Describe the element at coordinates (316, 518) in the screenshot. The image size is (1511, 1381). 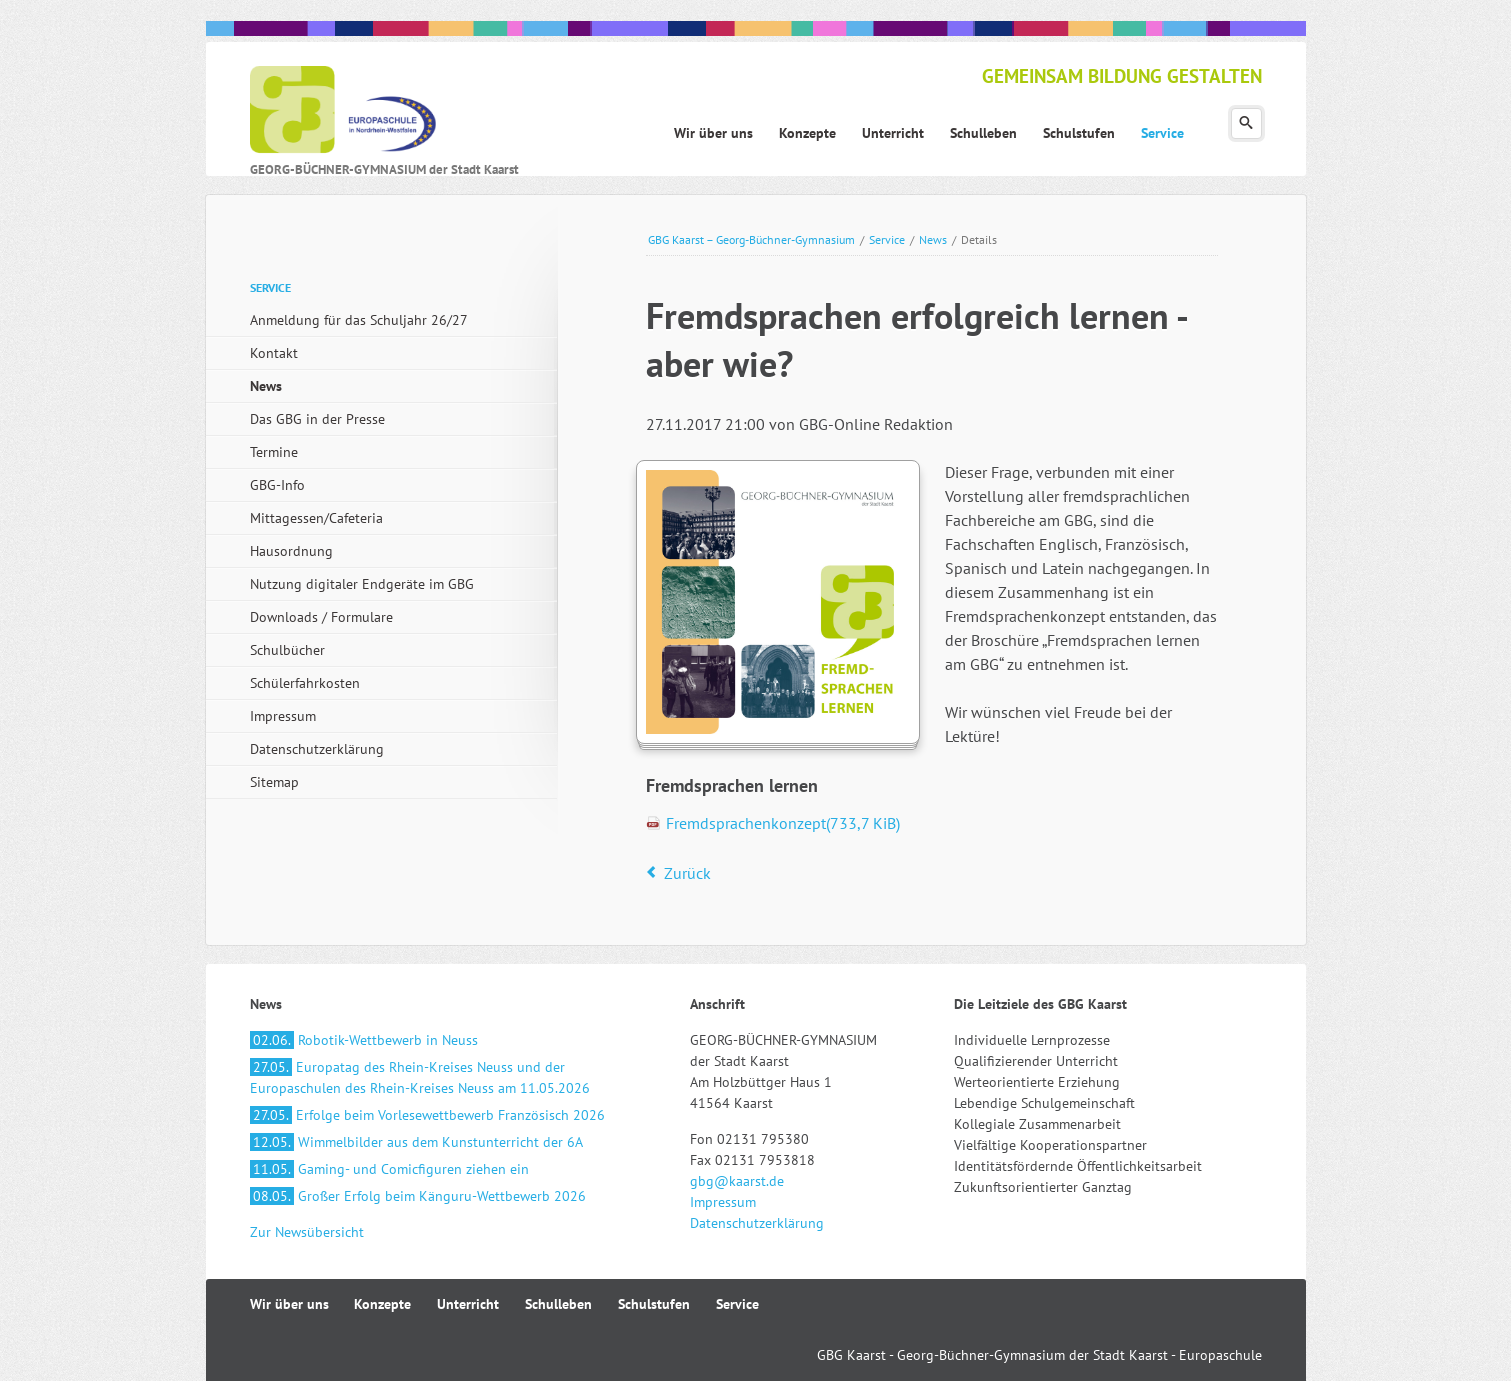
I see `Mittagessen/Cafeteria` at that location.